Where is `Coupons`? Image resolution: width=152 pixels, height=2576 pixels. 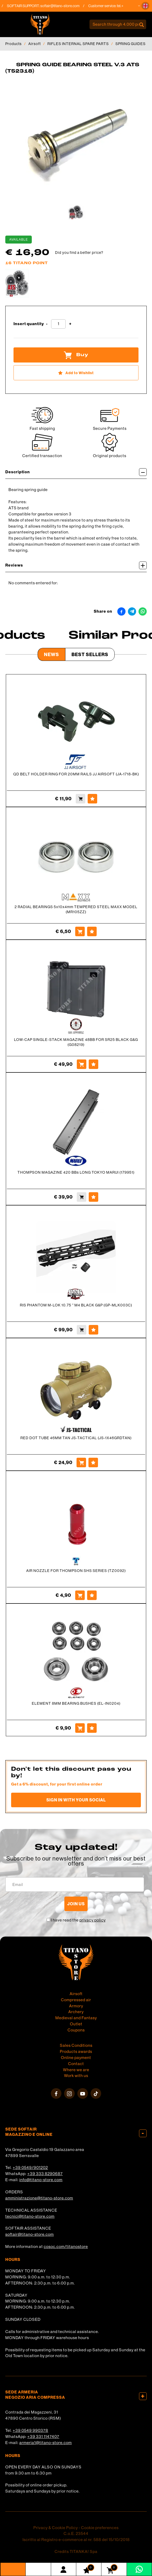 Coupons is located at coordinates (76, 2029).